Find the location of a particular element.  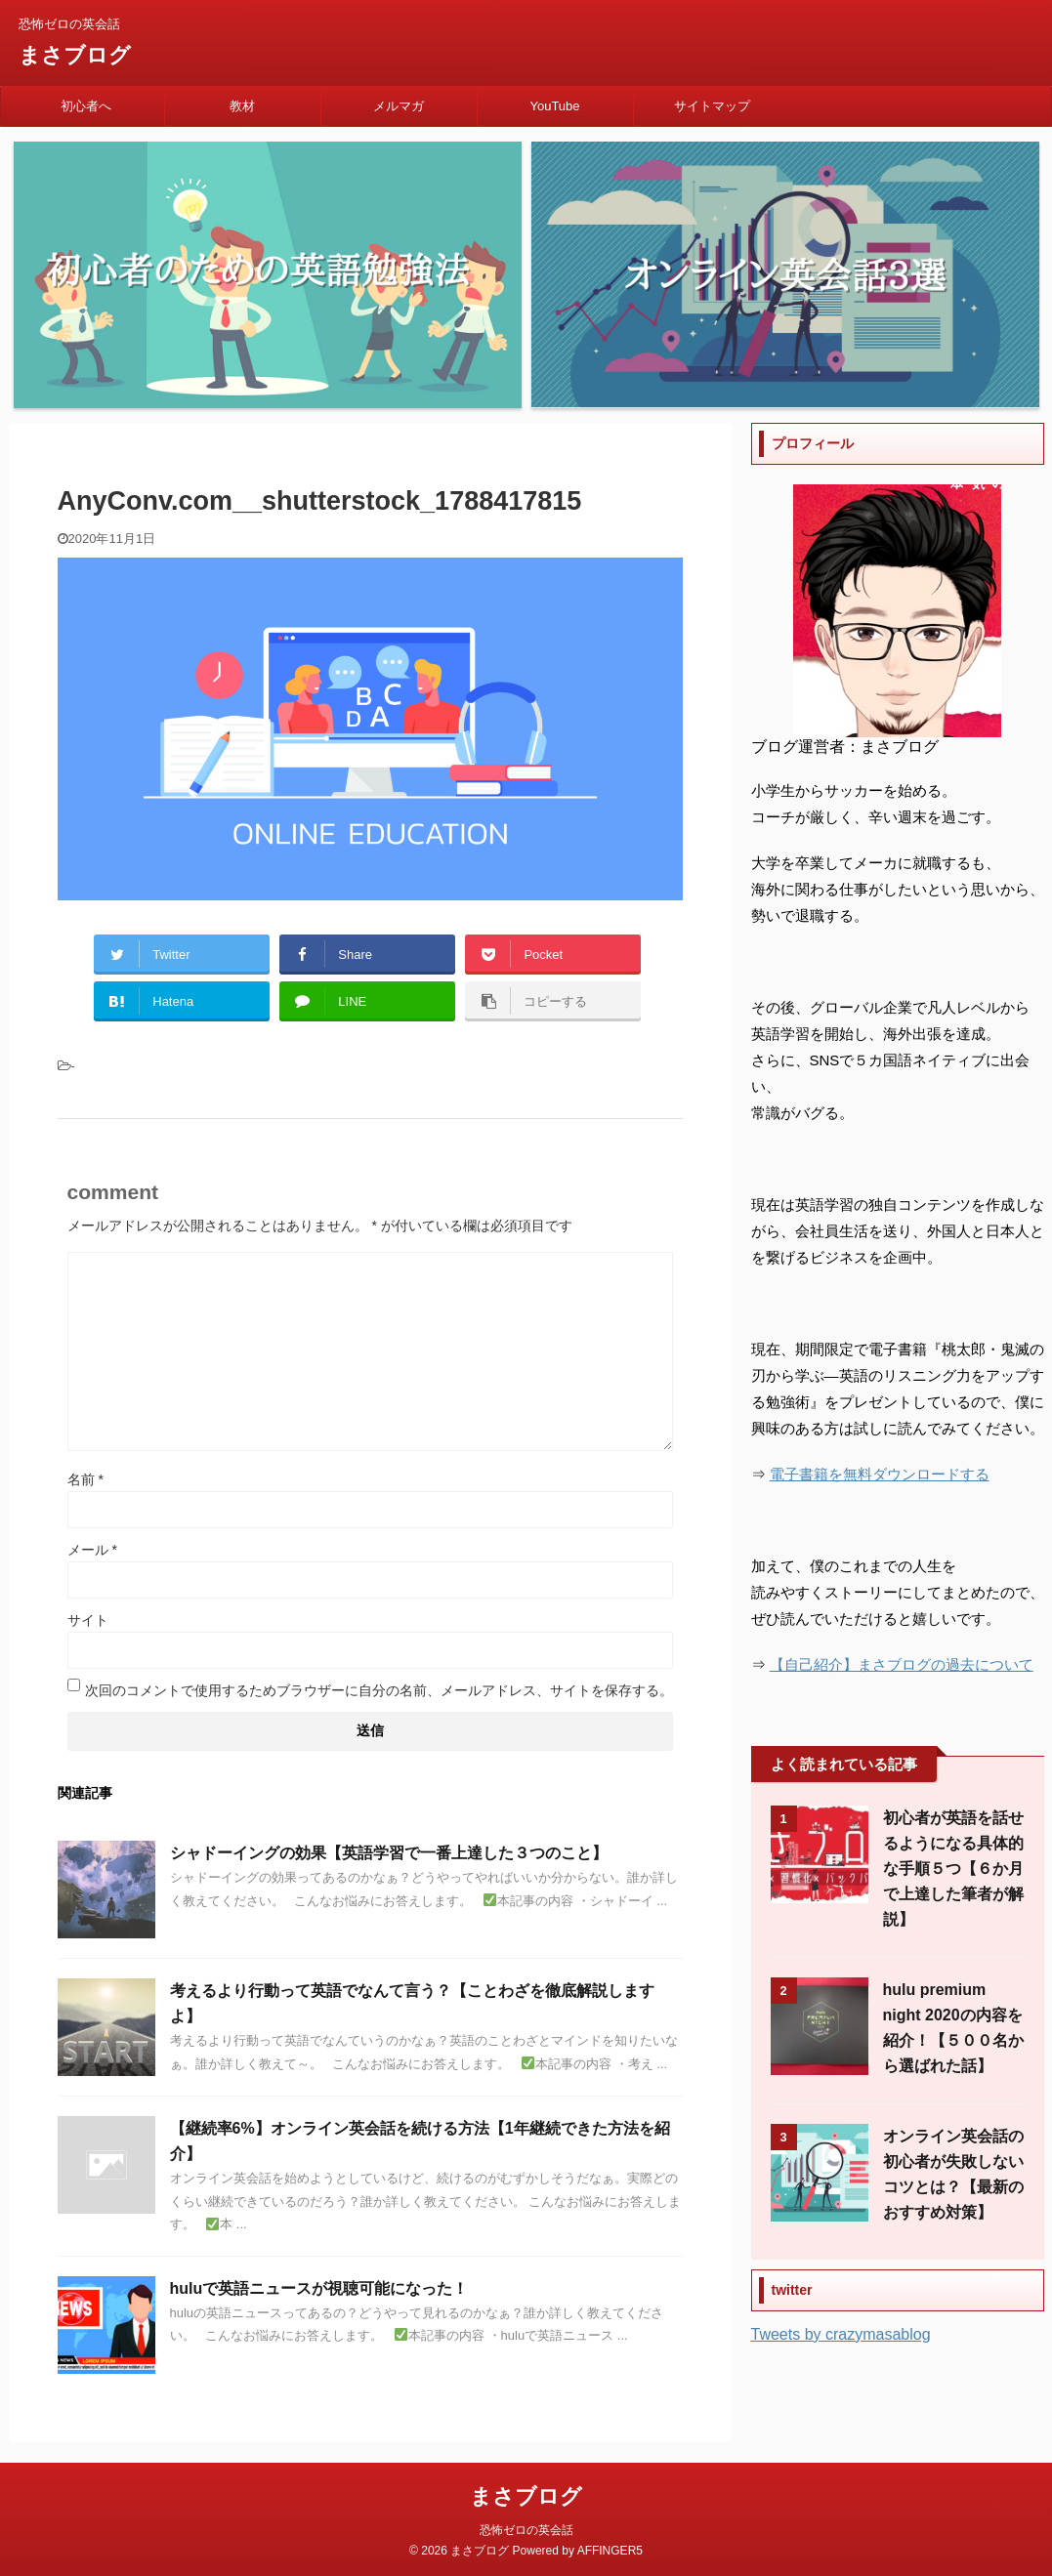

名前 is located at coordinates (85, 1479).